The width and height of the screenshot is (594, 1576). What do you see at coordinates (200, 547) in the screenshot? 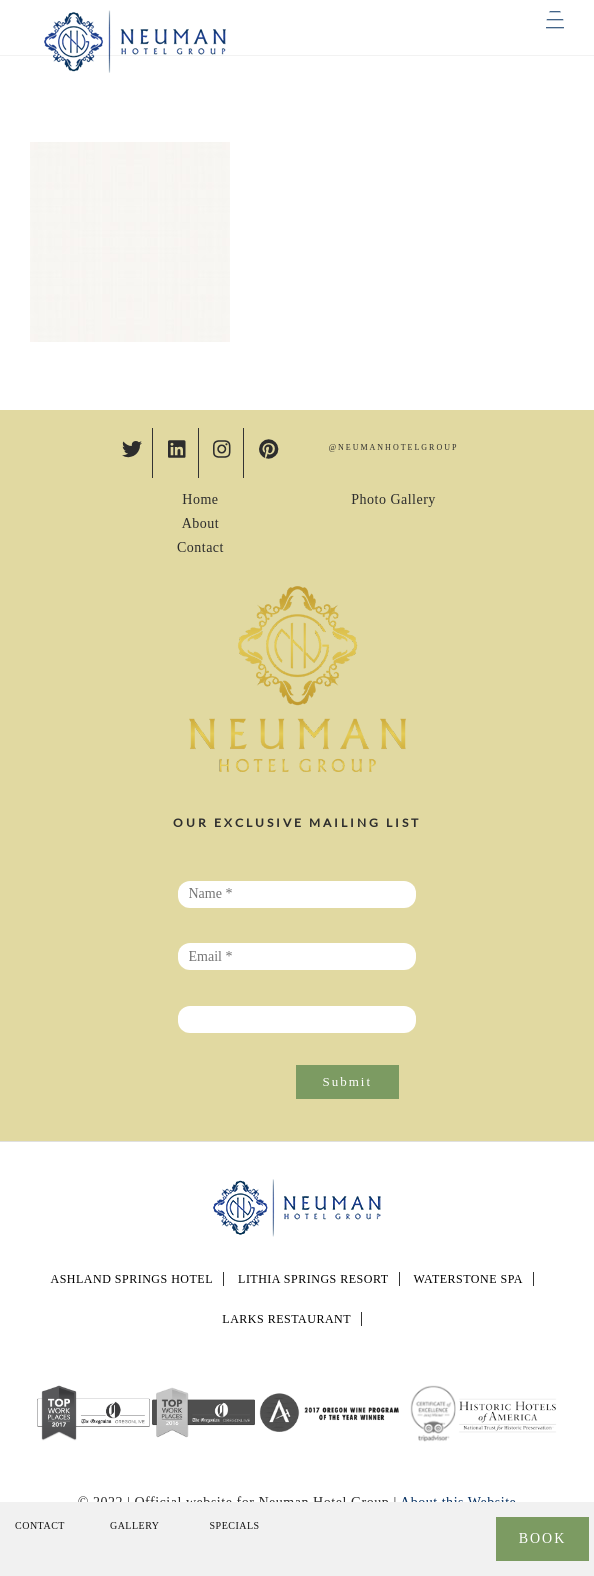
I see `Contact` at bounding box center [200, 547].